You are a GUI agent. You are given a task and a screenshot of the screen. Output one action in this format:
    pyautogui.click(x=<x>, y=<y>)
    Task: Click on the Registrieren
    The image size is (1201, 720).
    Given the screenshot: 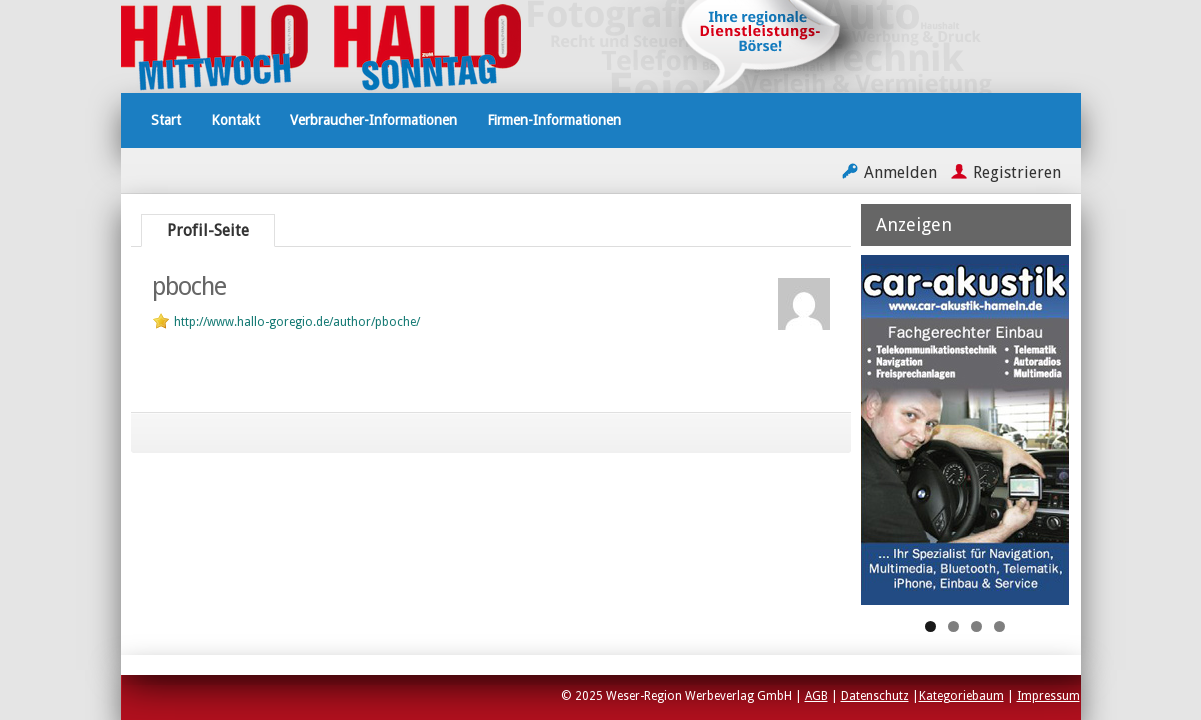 What is the action you would take?
    pyautogui.click(x=1017, y=172)
    